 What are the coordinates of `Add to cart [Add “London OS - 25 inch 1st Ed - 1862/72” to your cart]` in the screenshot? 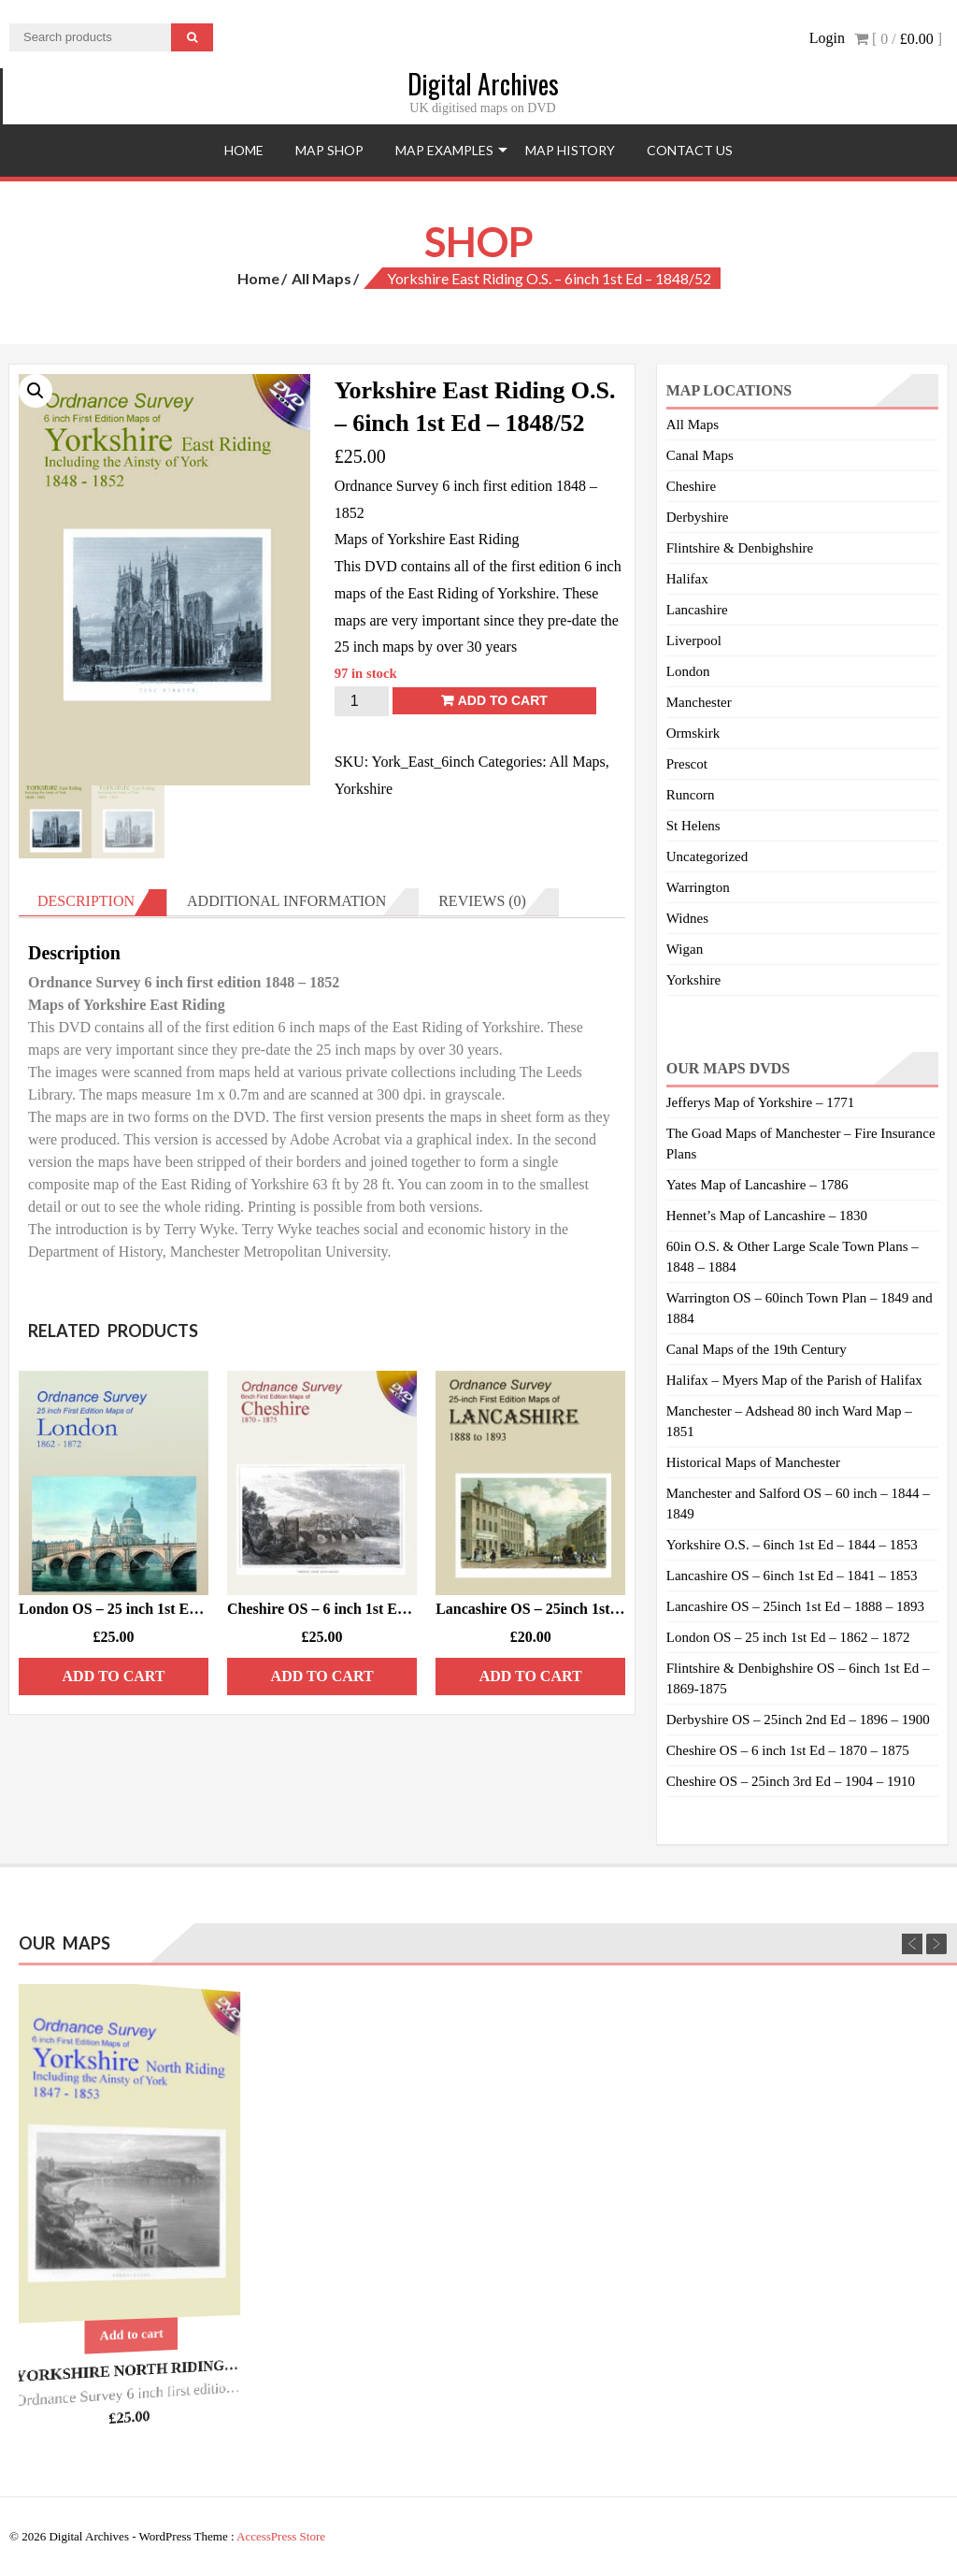 It's located at (114, 1676).